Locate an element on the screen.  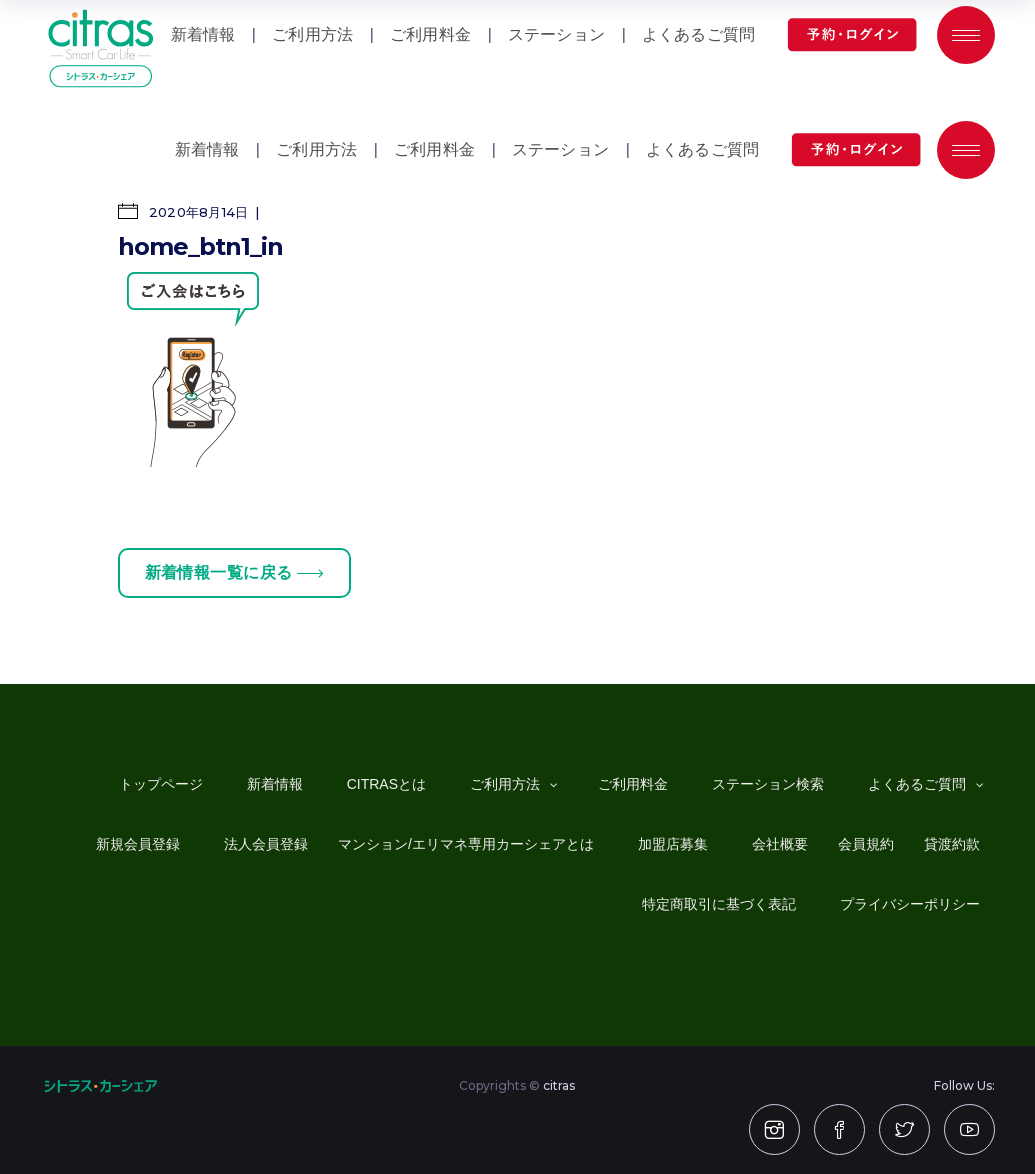
ステーション is located at coordinates (560, 149).